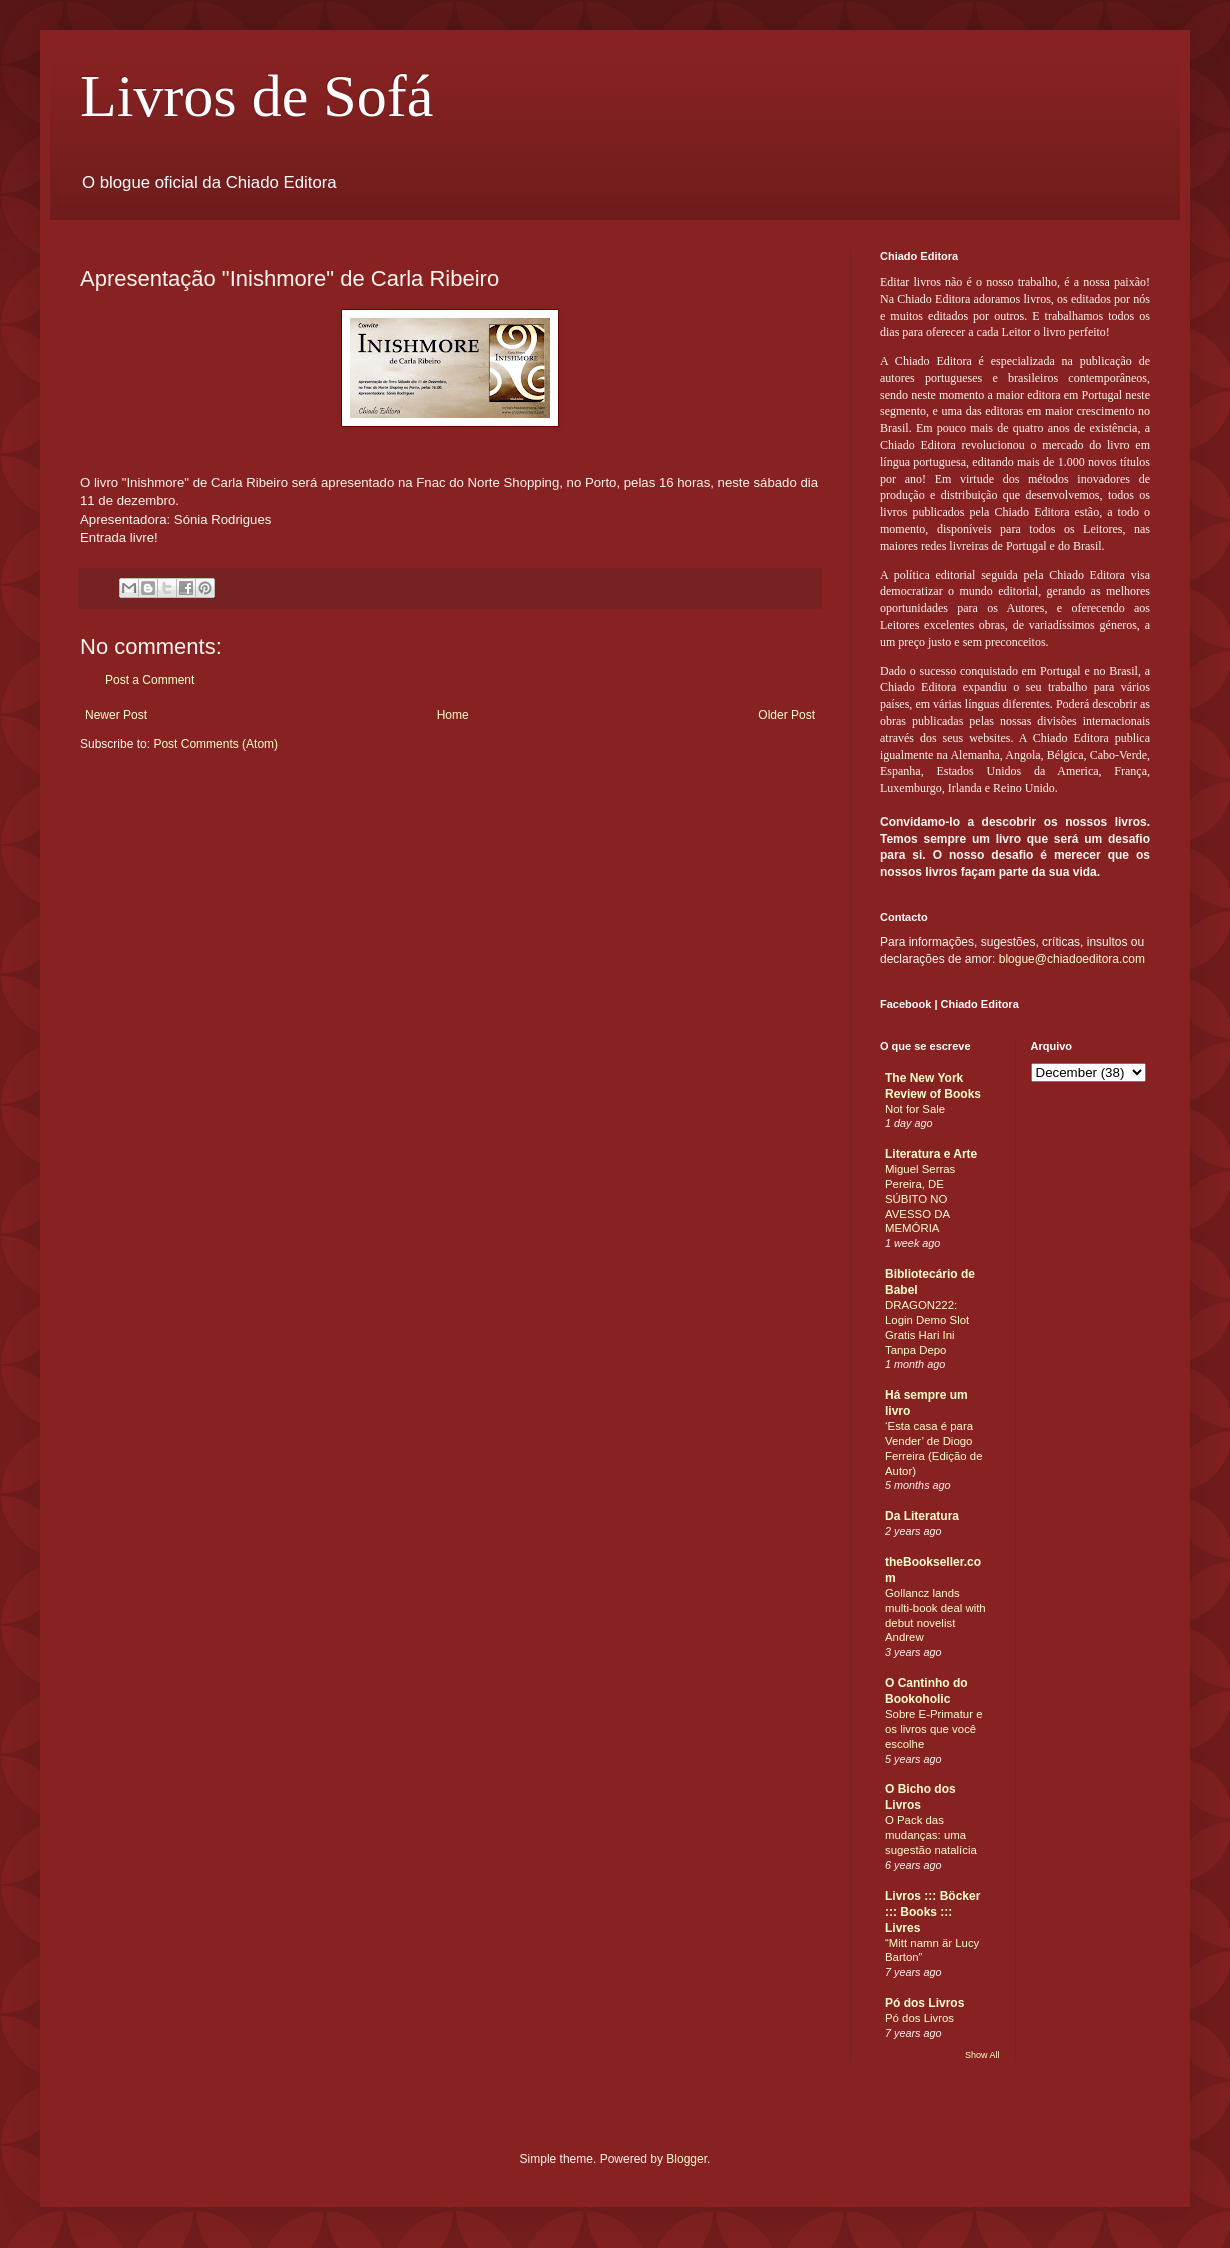 The height and width of the screenshot is (2248, 1230). What do you see at coordinates (982, 2055) in the screenshot?
I see `Show All` at bounding box center [982, 2055].